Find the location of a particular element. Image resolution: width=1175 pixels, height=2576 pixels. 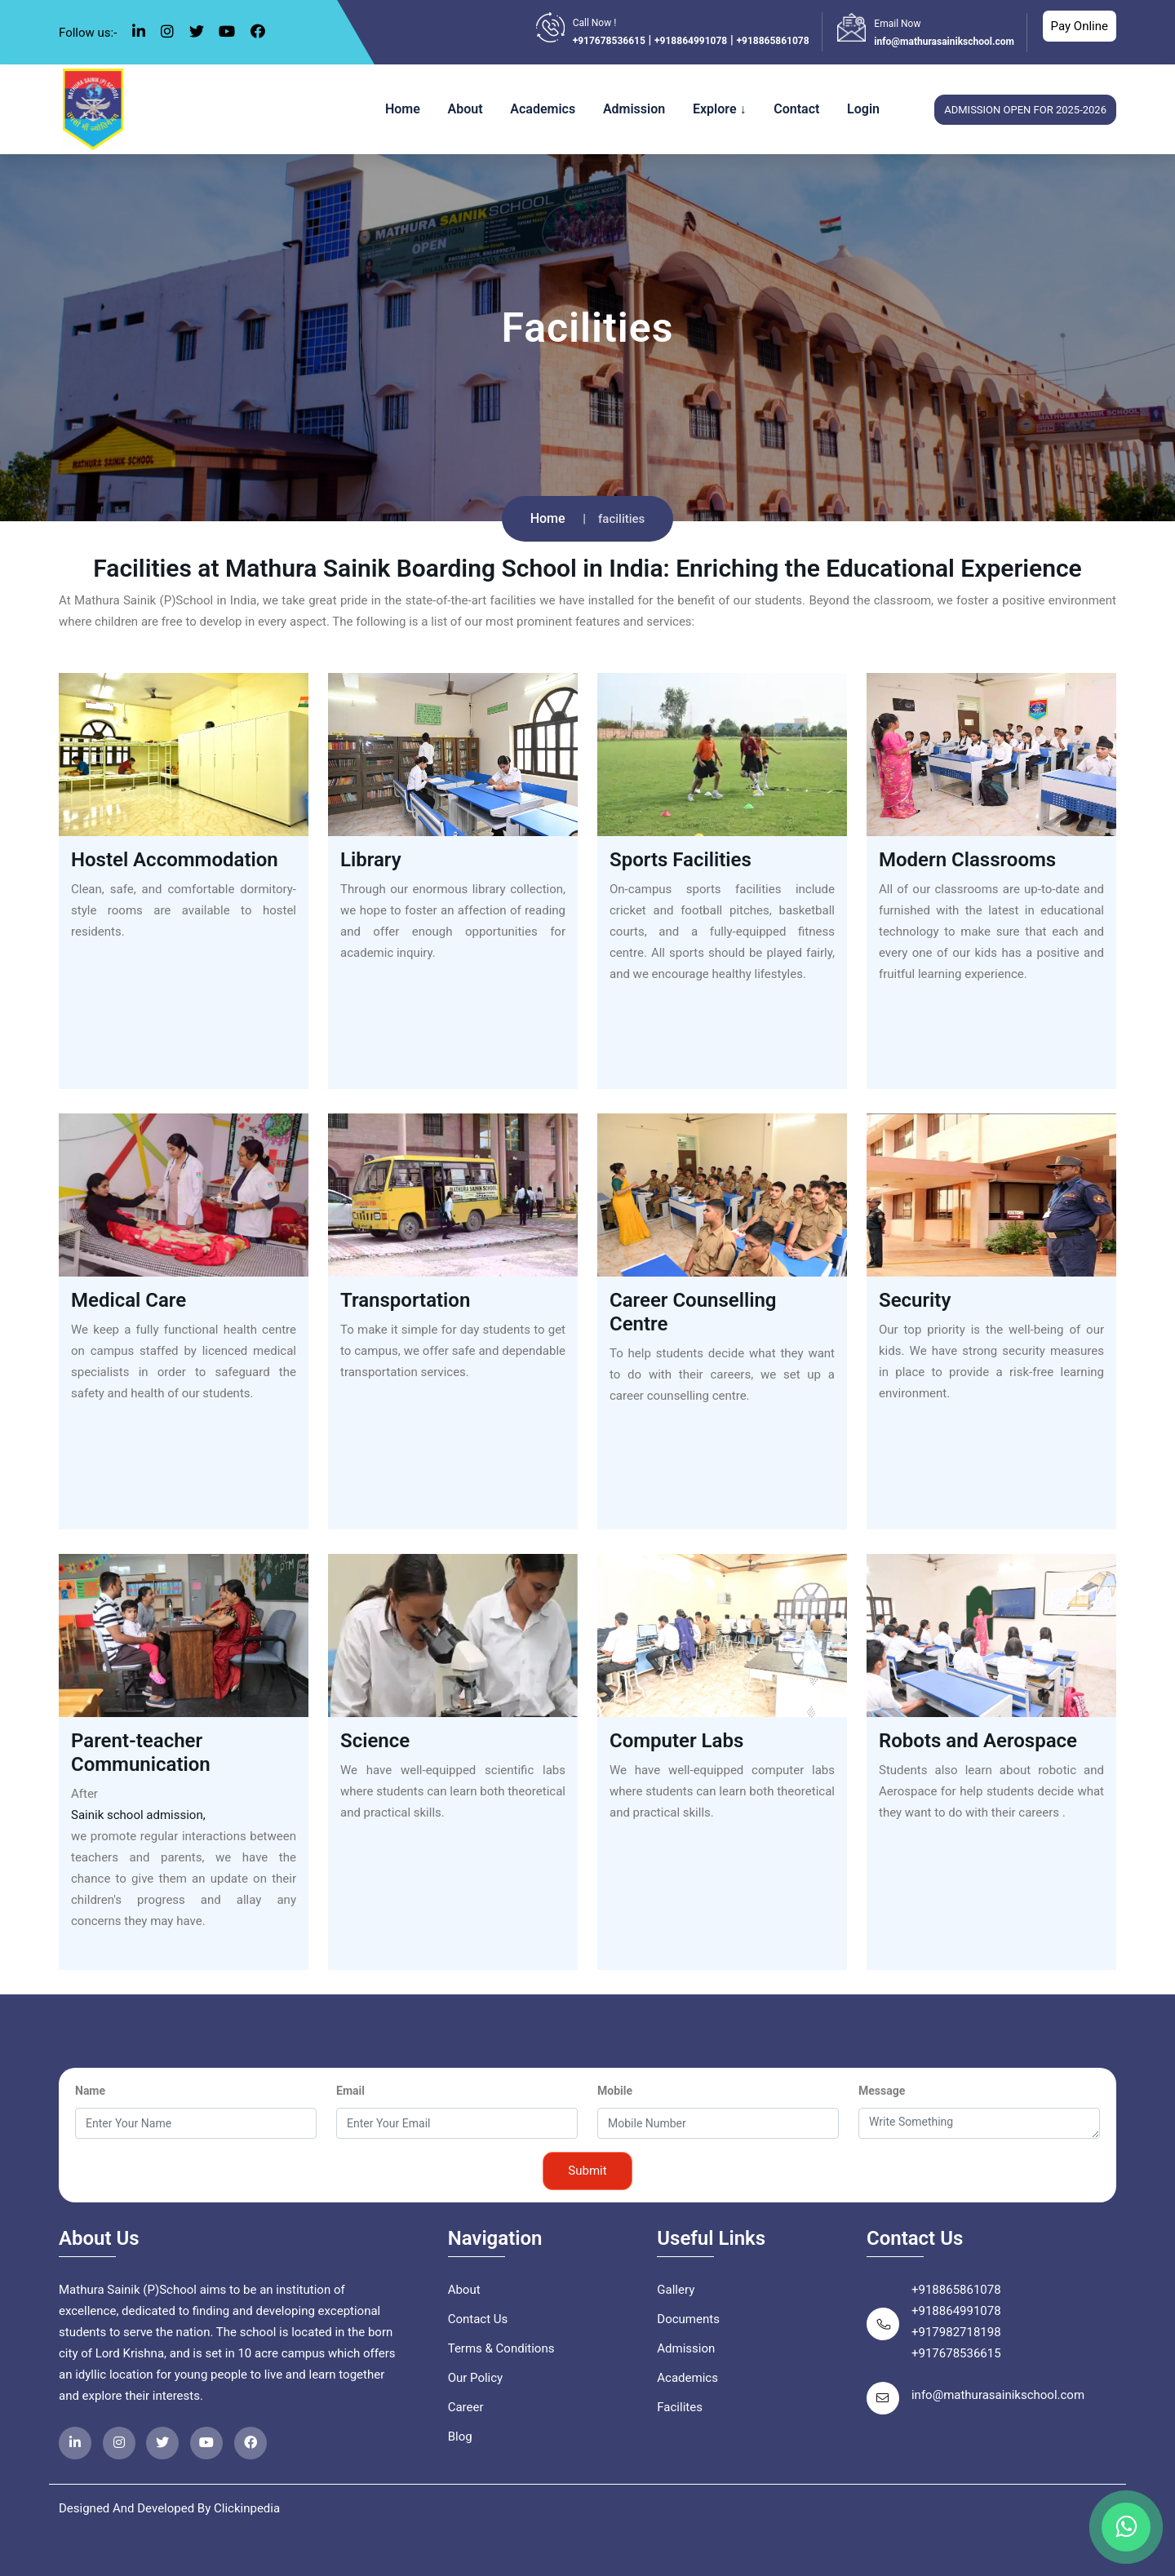

Hostel Accommodation is located at coordinates (174, 859).